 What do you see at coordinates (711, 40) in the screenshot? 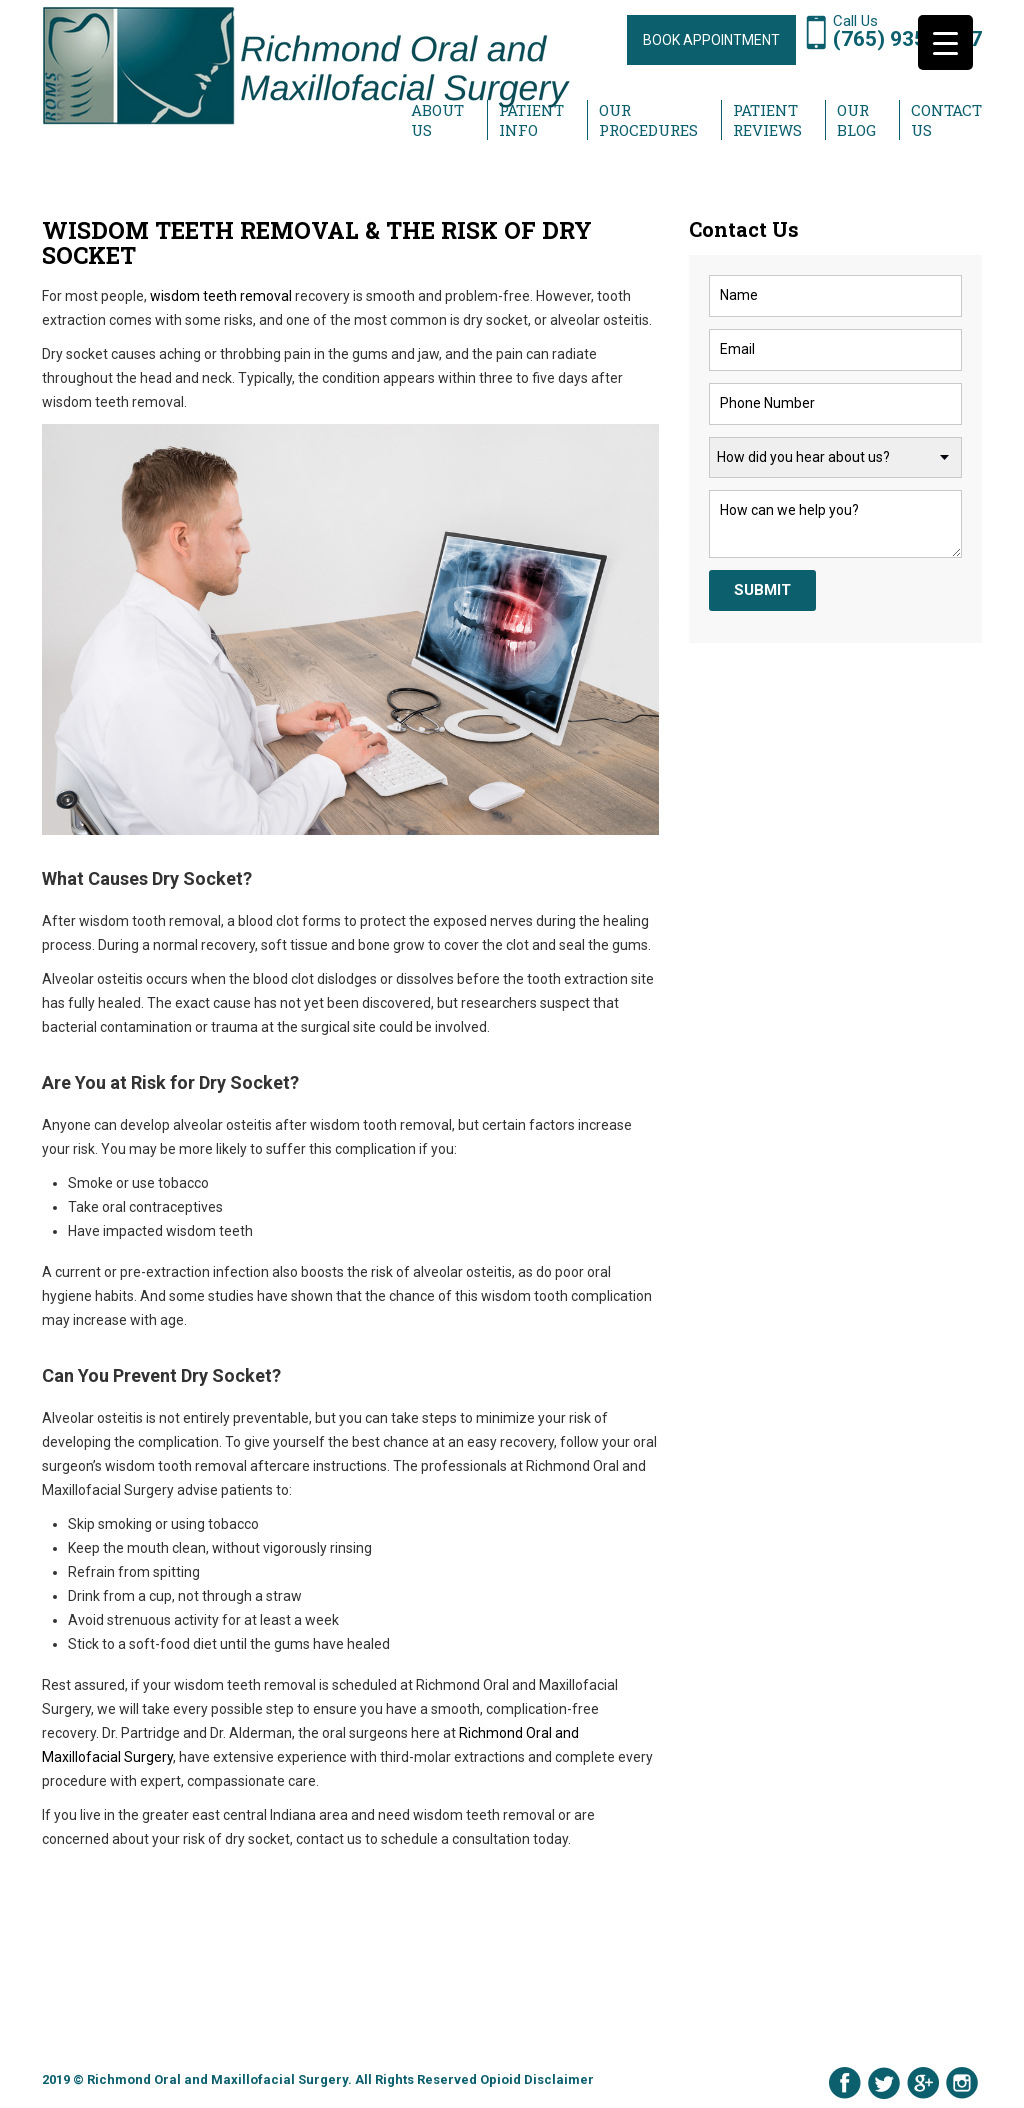
I see `BOOK APPOINTMENT` at bounding box center [711, 40].